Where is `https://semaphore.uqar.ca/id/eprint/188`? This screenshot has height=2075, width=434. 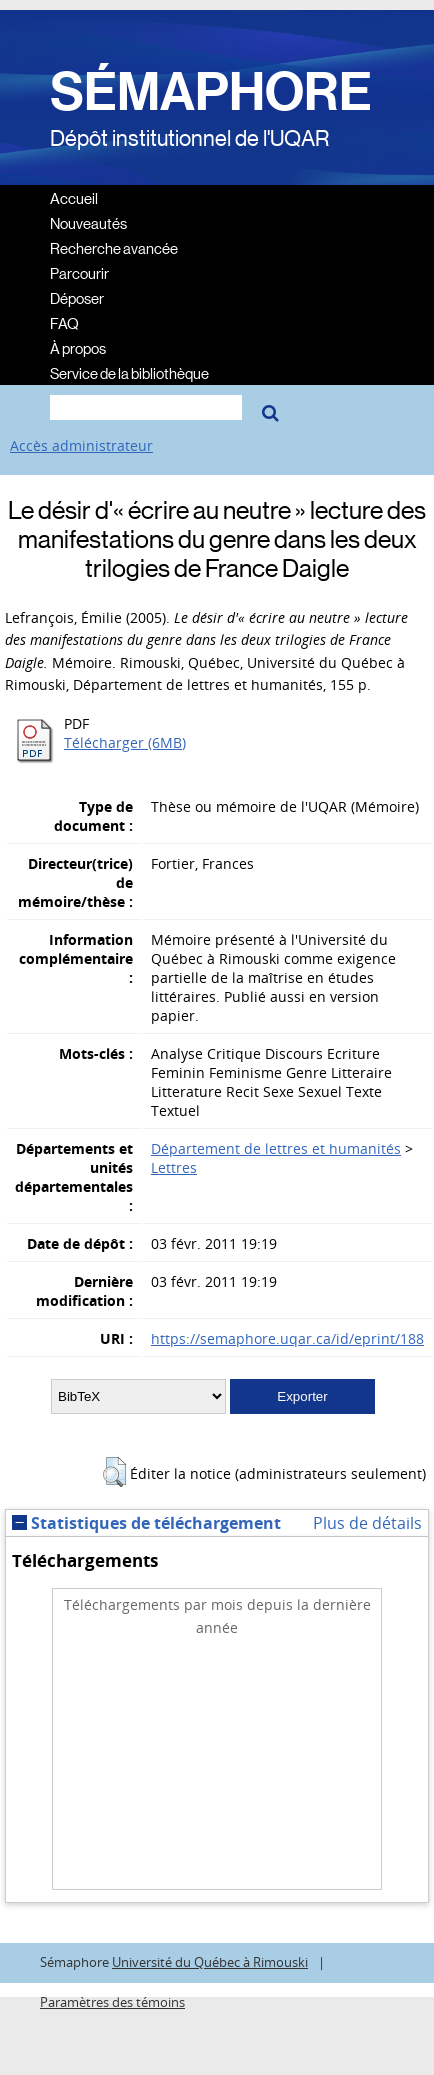 https://semaphore.uqar.ca/id/eprint/188 is located at coordinates (287, 1338).